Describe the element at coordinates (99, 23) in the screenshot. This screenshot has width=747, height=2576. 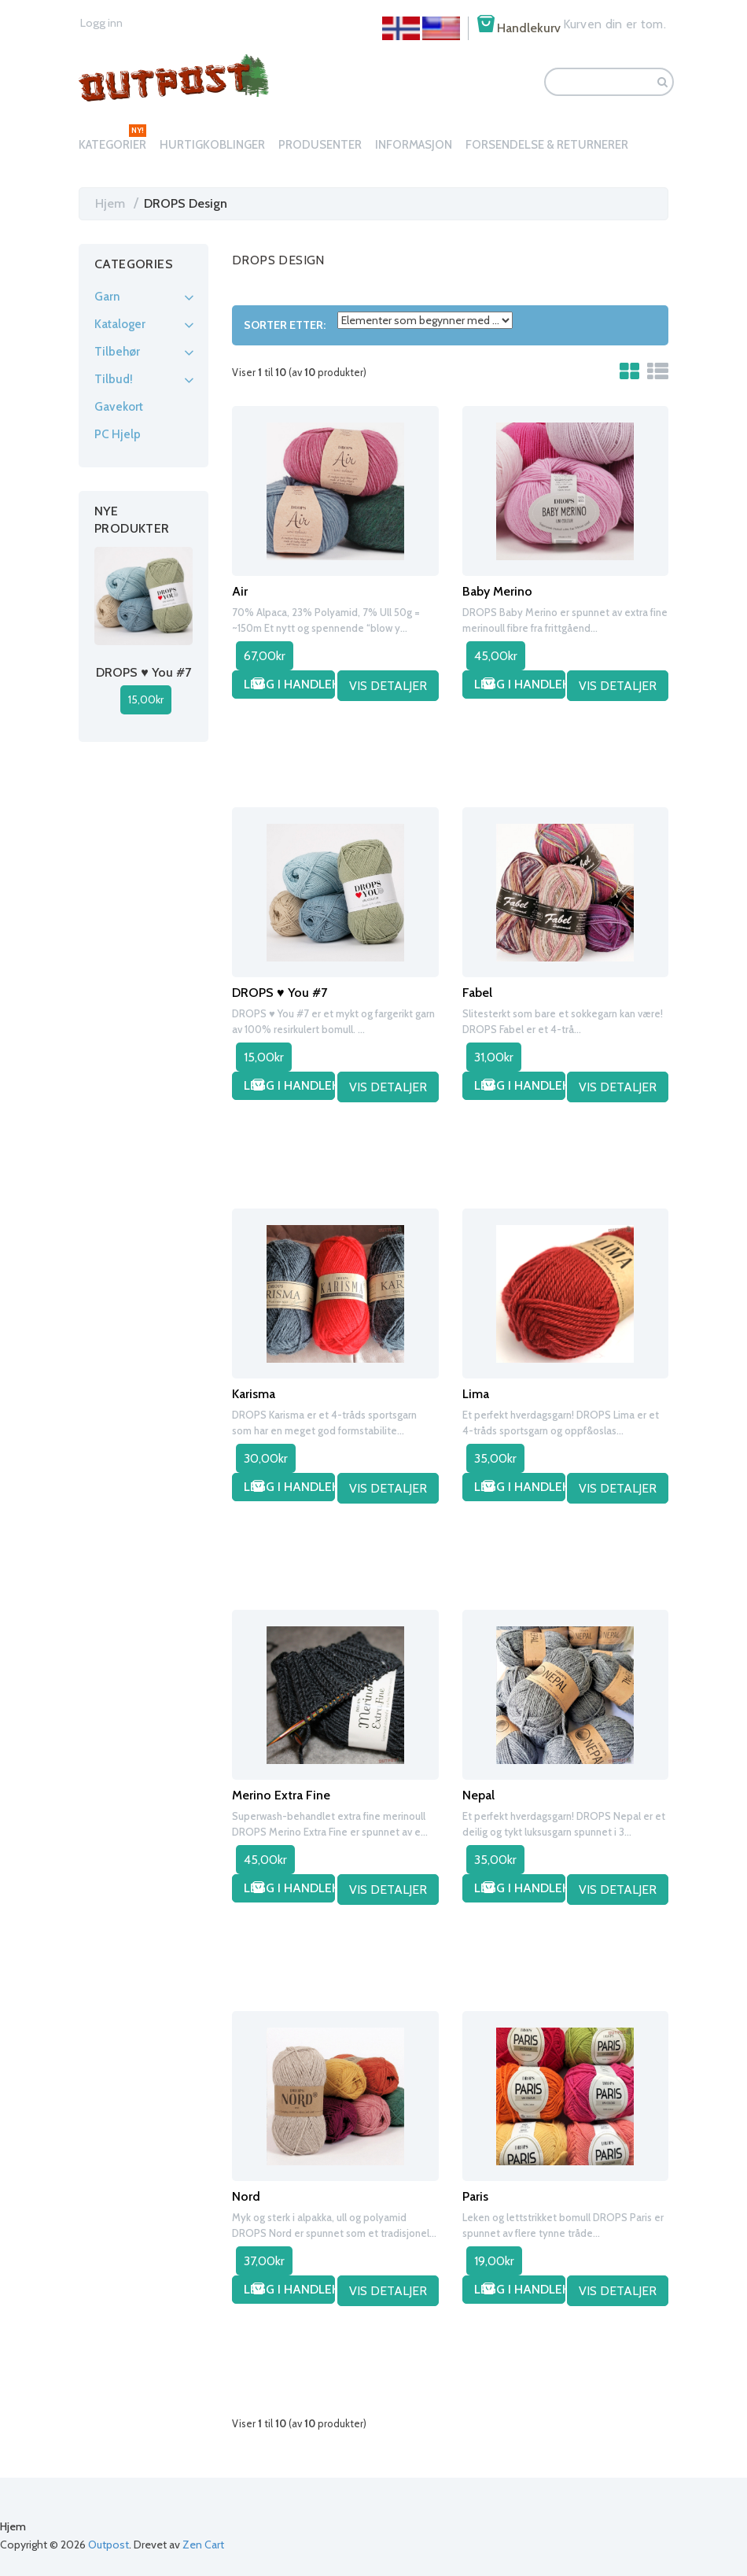
I see `Logg inn` at that location.